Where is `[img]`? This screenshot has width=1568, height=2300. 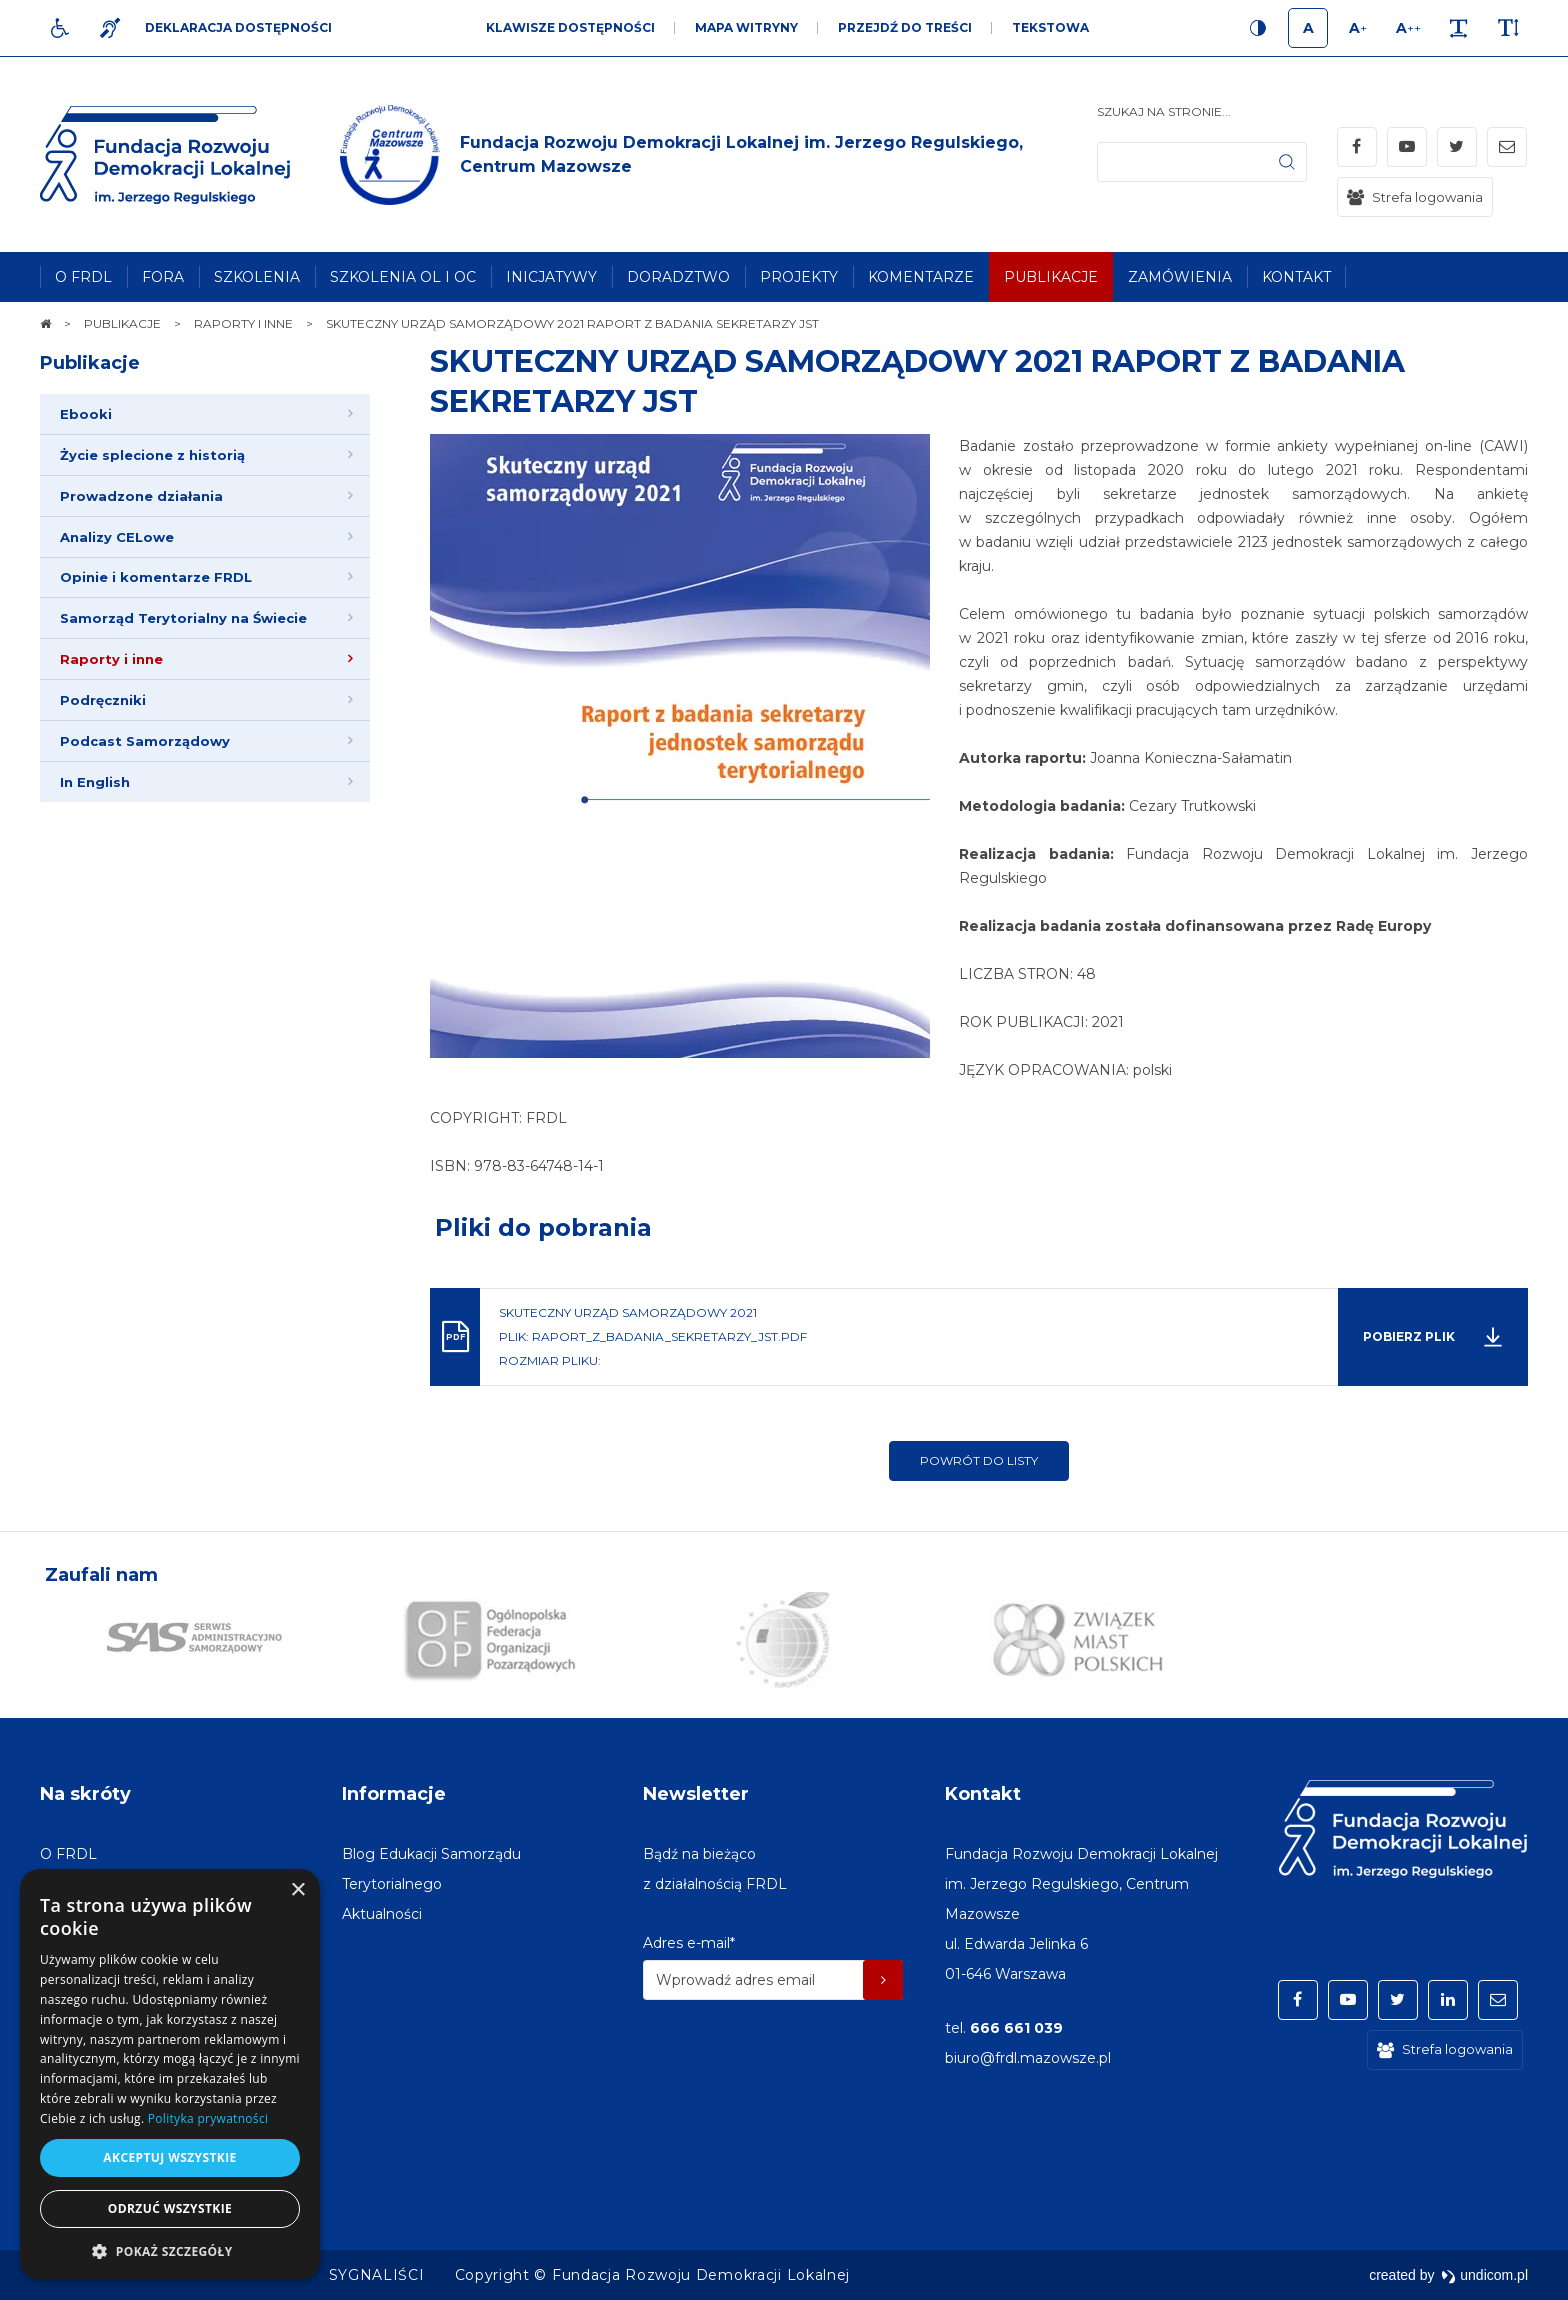 [img] is located at coordinates (718, 155).